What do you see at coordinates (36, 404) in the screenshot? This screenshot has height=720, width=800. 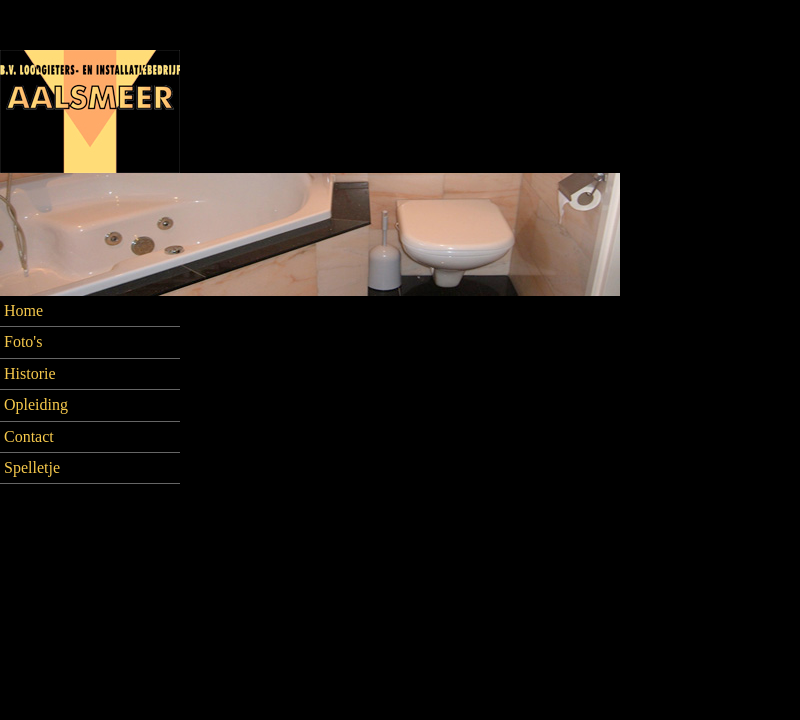 I see `Opleiding` at bounding box center [36, 404].